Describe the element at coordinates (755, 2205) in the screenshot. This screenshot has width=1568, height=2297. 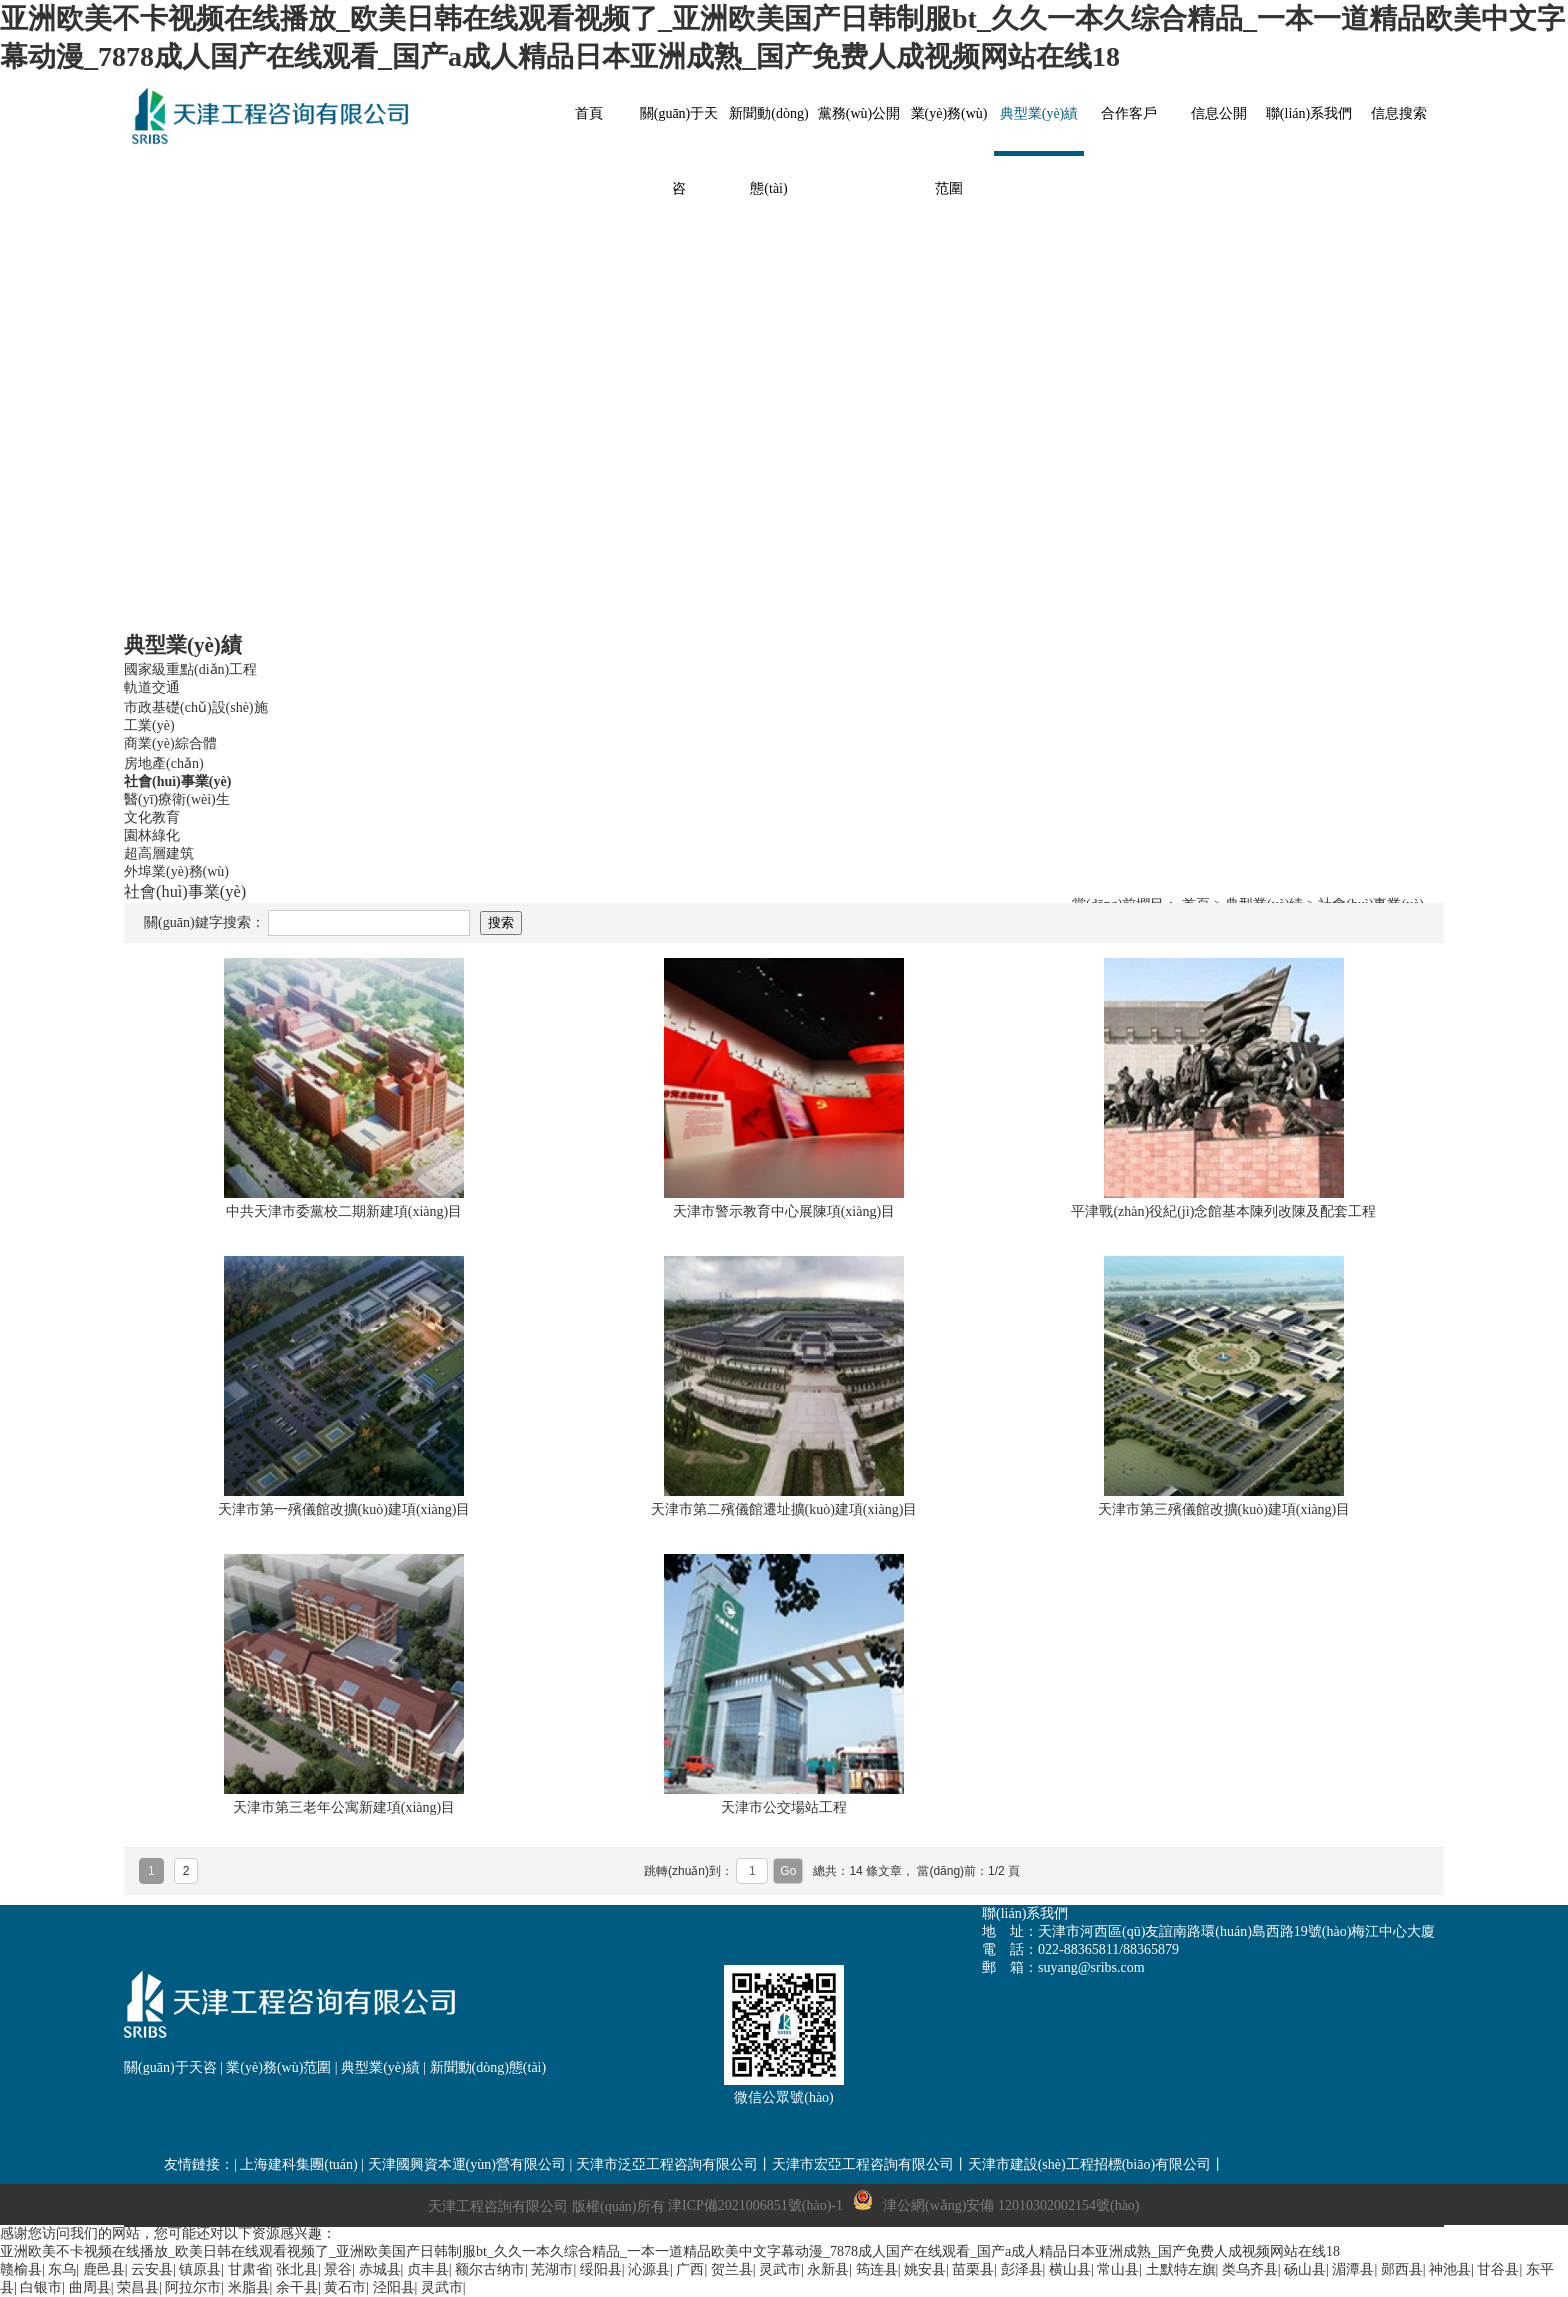
I see `津ICP備2021006851號(hào)-1` at that location.